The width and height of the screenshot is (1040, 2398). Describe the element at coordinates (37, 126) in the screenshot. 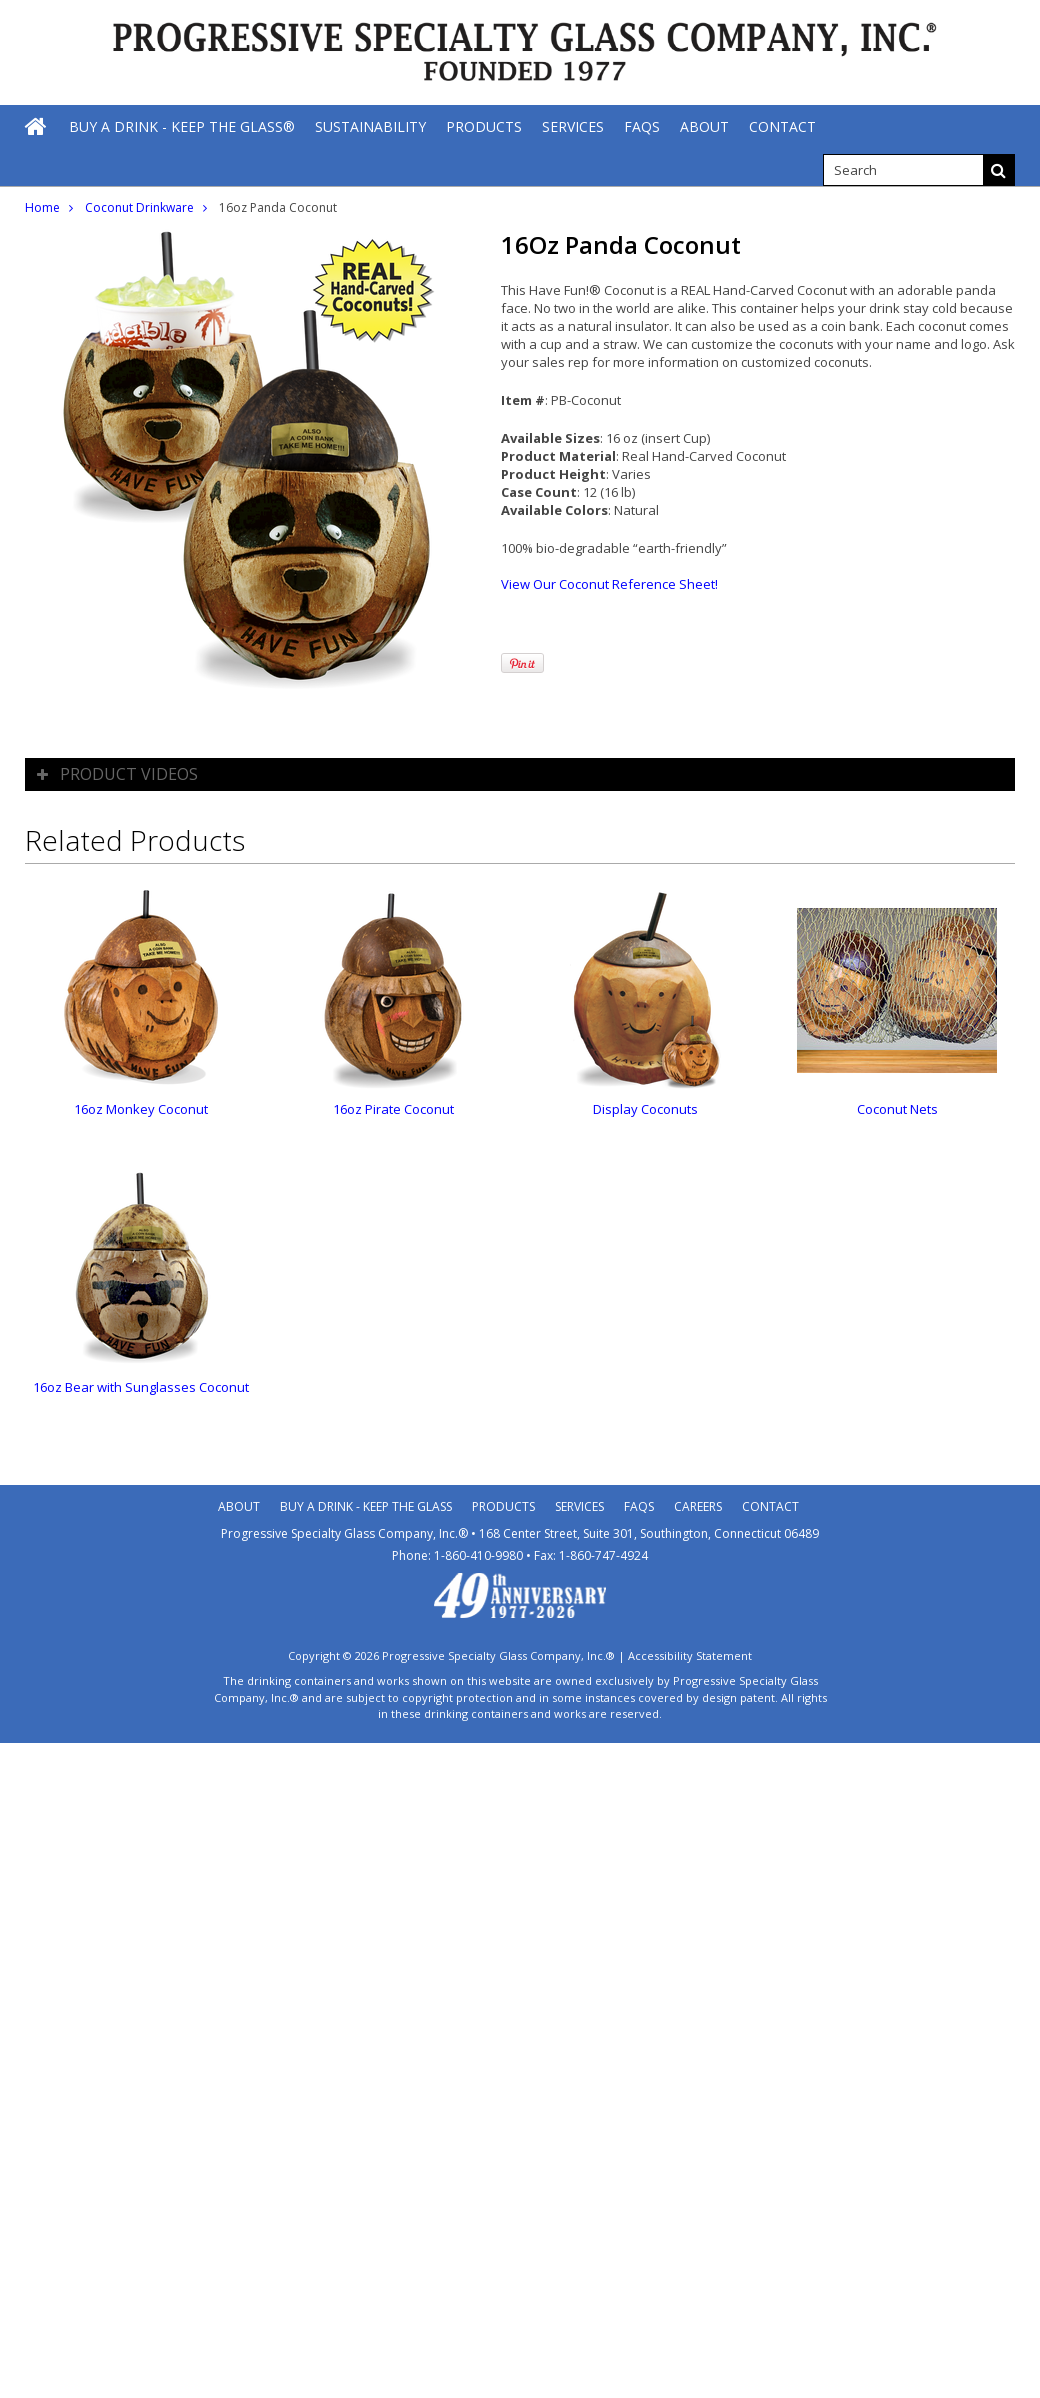

I see `[Home]` at that location.